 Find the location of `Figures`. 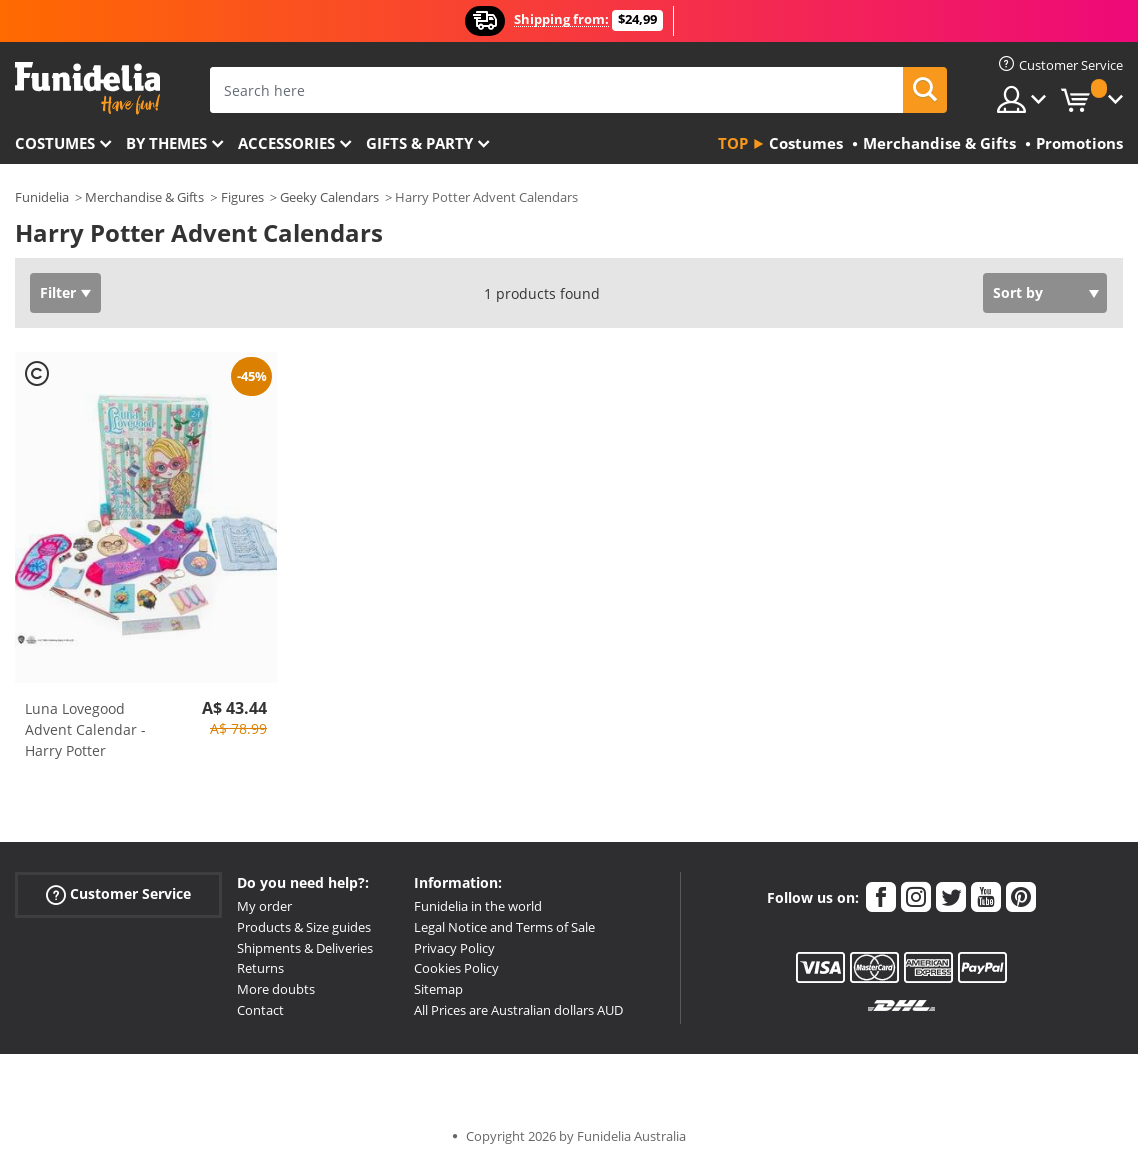

Figures is located at coordinates (242, 197).